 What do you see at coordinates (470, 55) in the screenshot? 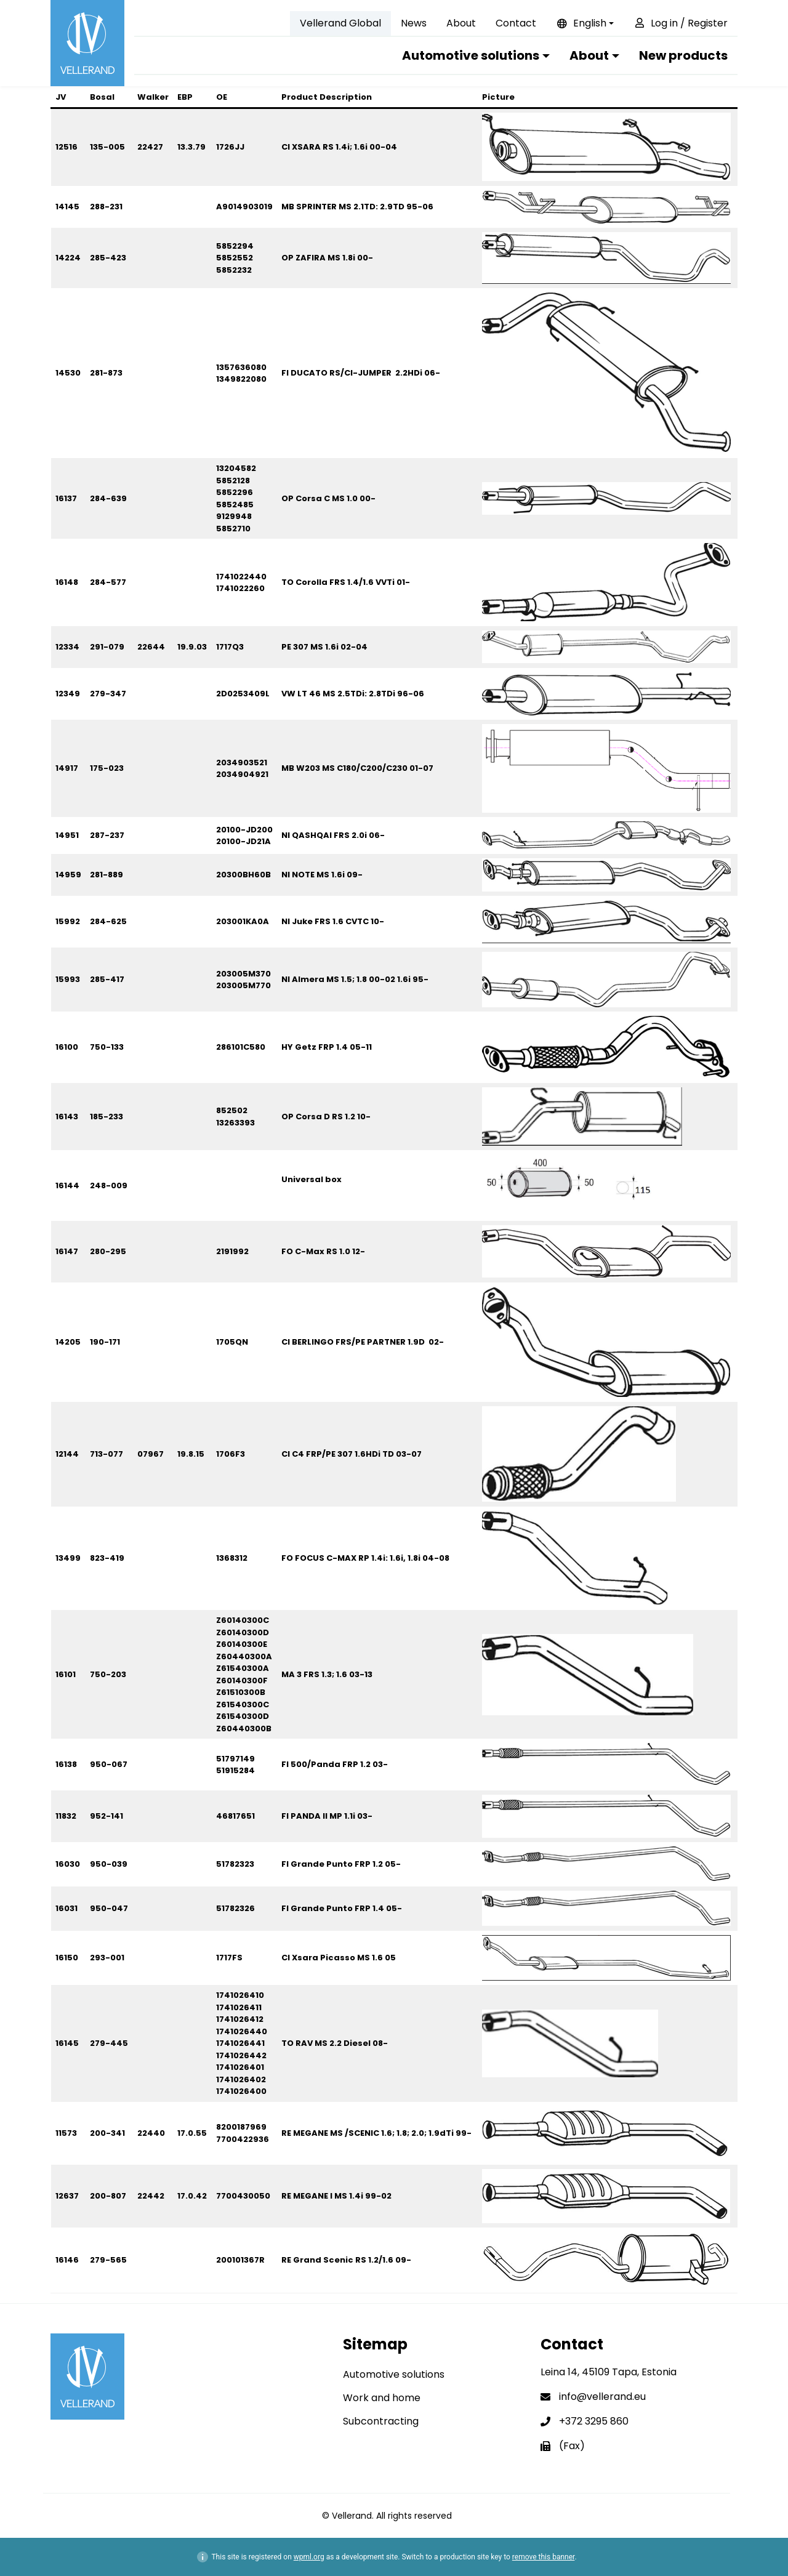
I see `Automotive solutions` at bounding box center [470, 55].